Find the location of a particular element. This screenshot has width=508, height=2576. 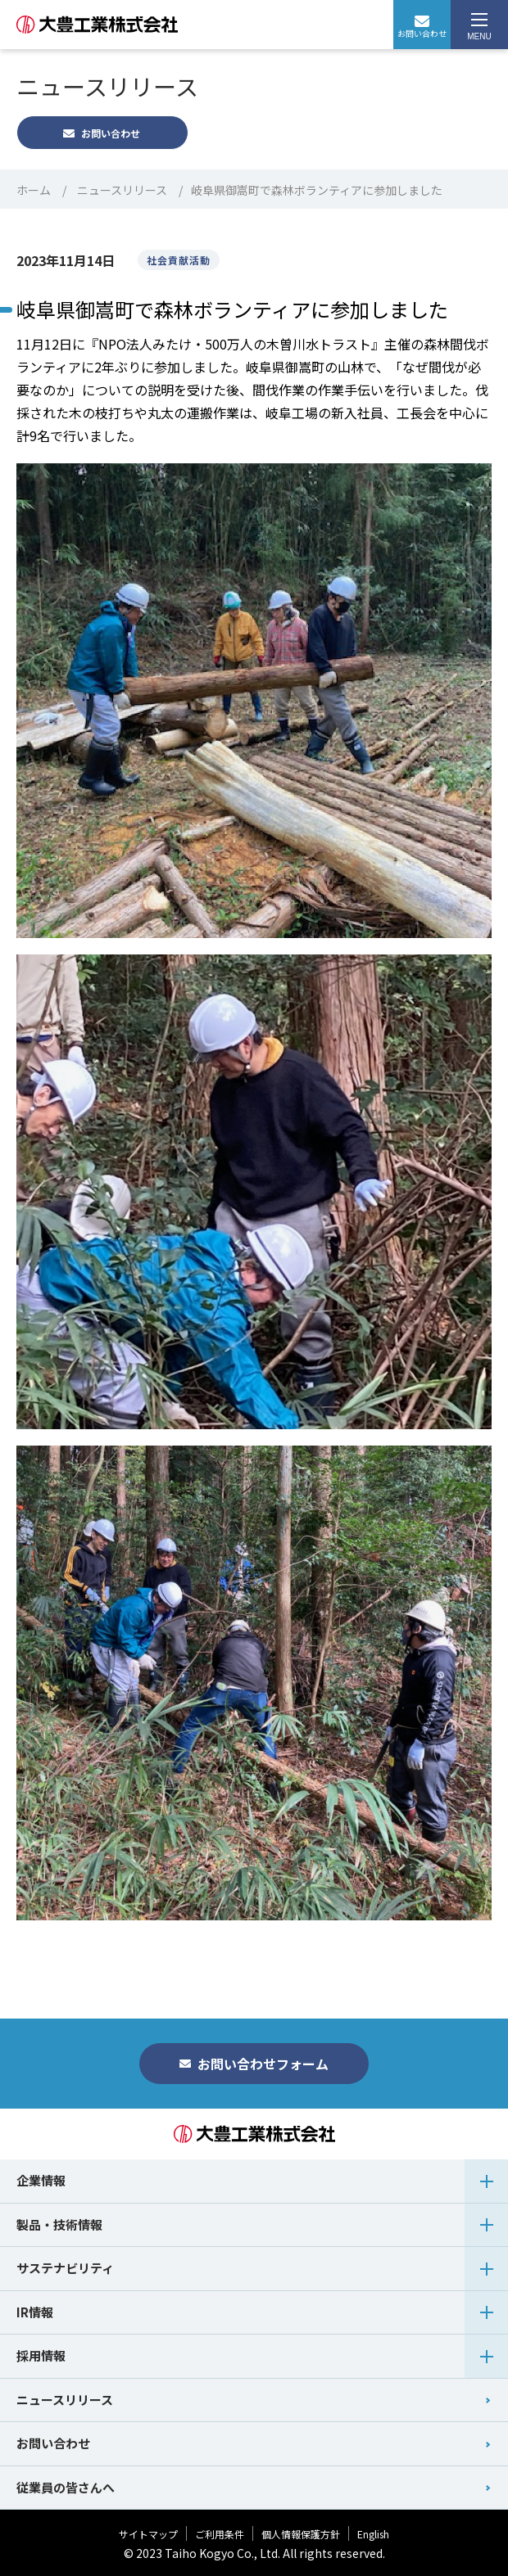

ホーム is located at coordinates (33, 190).